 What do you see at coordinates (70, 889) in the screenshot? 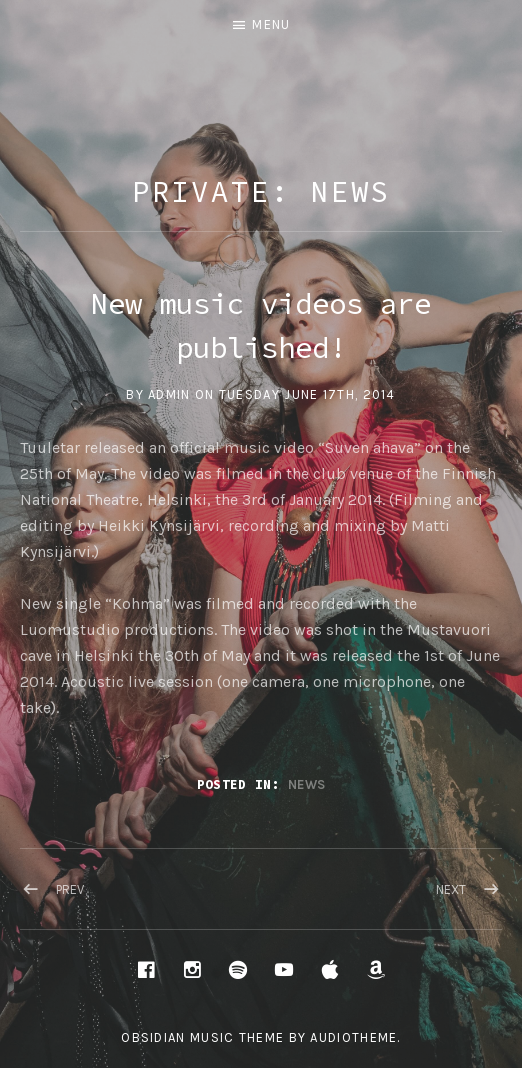
I see `Prev` at bounding box center [70, 889].